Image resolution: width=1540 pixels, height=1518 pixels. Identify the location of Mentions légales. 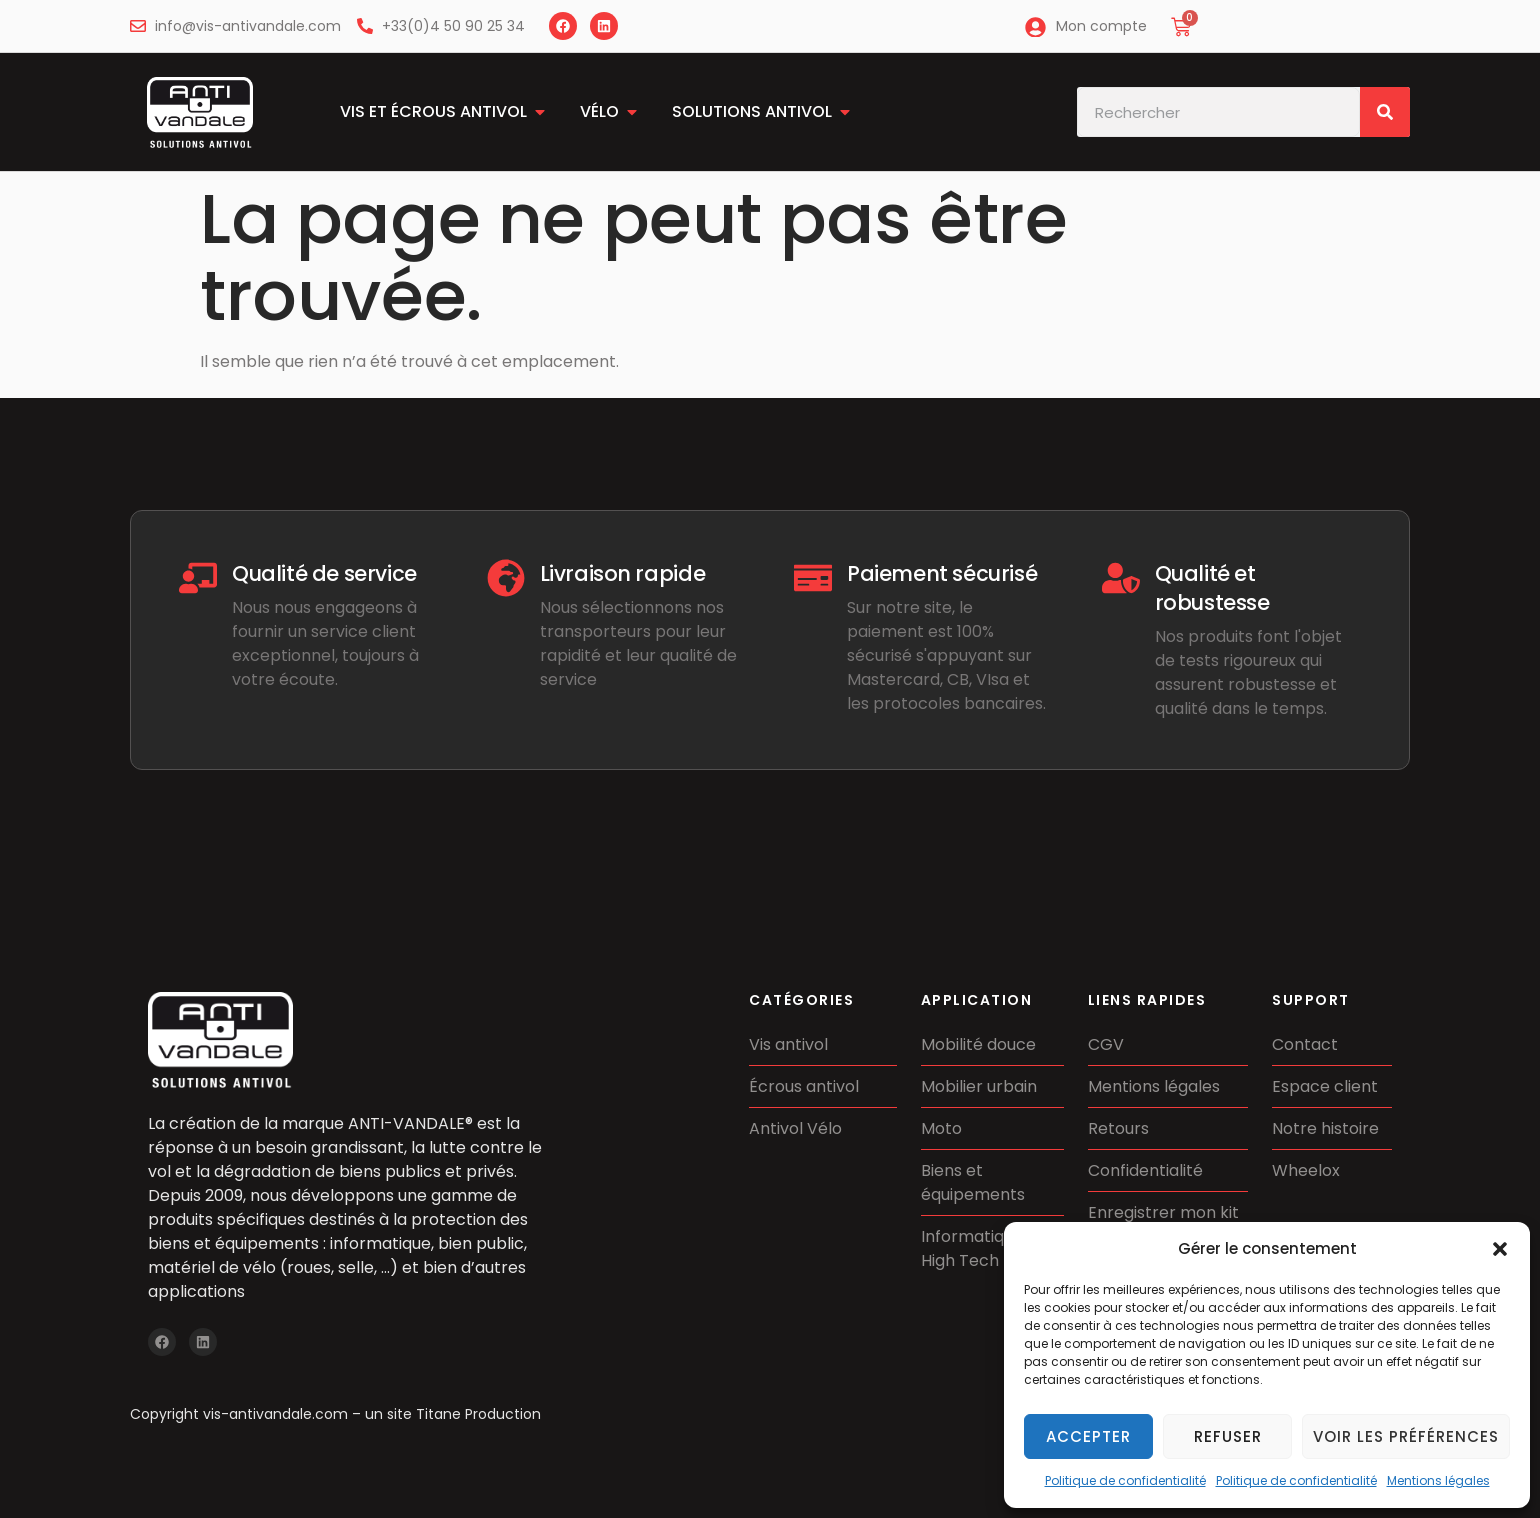
(1438, 1480).